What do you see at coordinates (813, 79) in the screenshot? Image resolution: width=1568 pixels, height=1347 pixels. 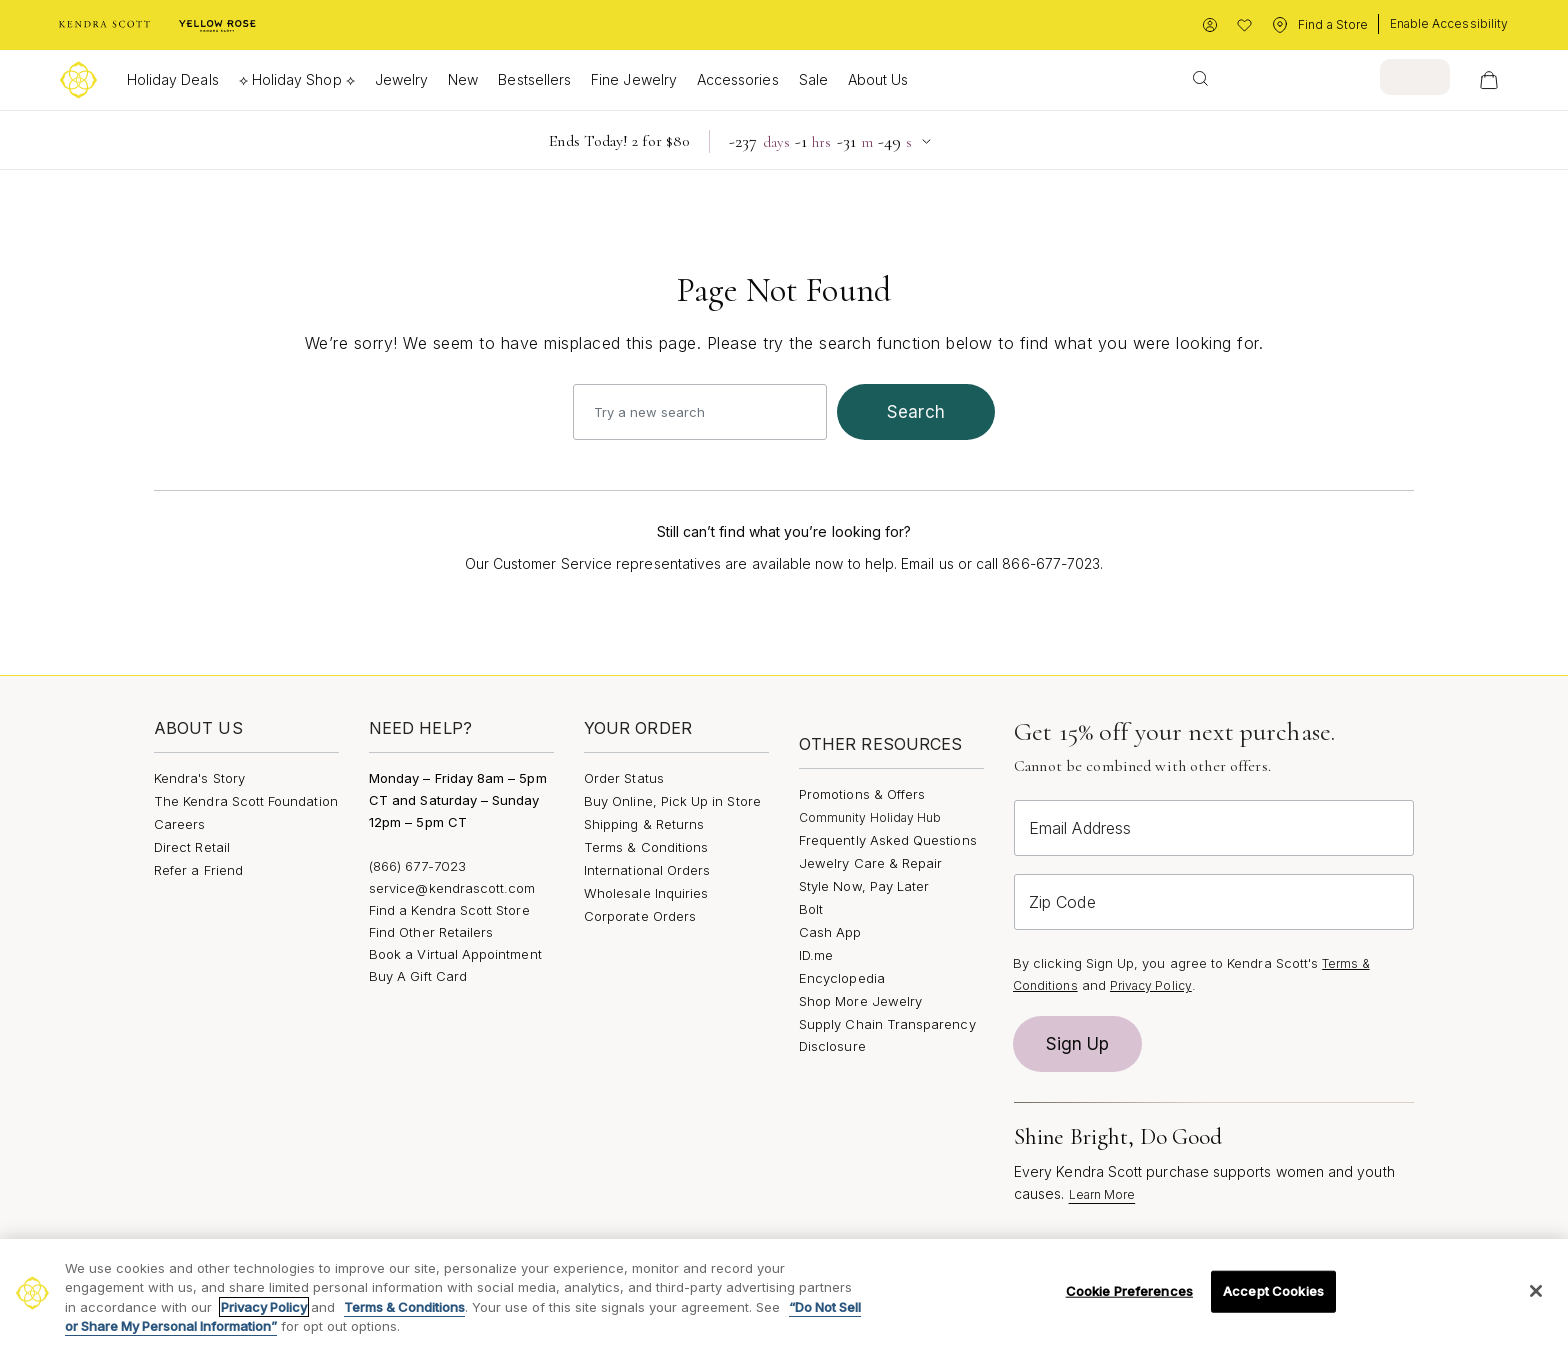 I see `Sale [button]` at bounding box center [813, 79].